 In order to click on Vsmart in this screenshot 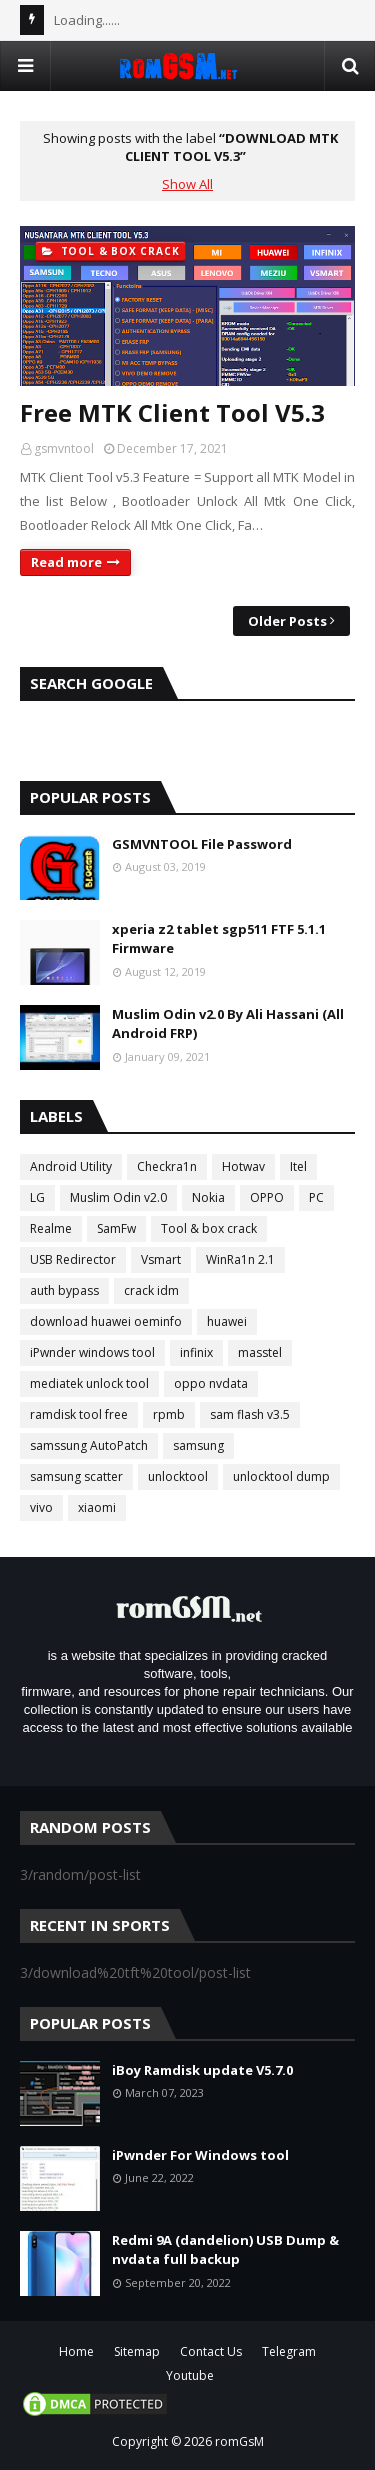, I will do `click(161, 1259)`.